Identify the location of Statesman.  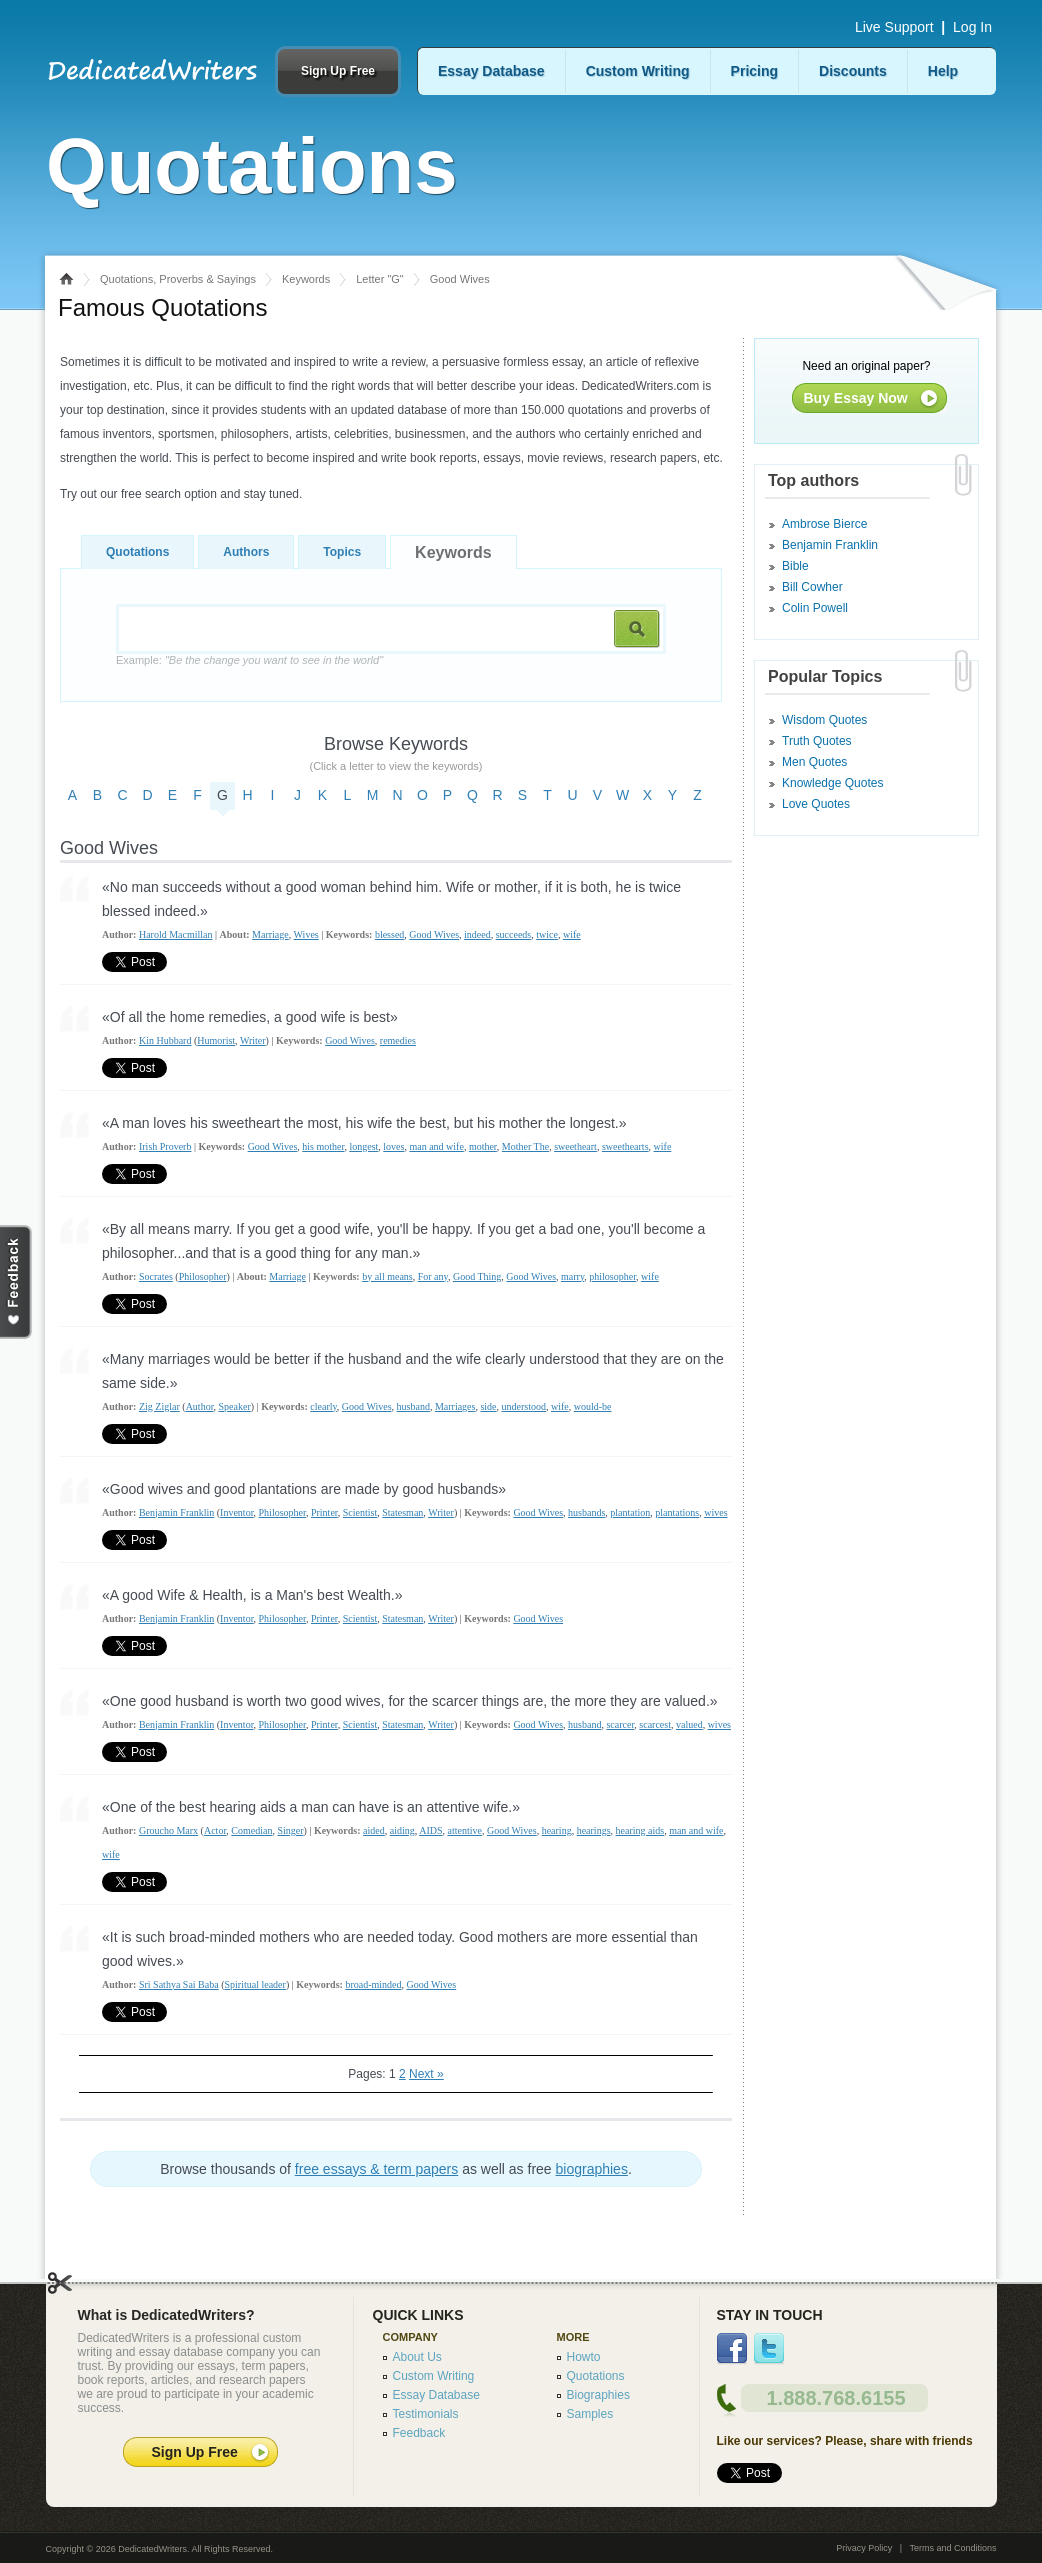
(402, 1512).